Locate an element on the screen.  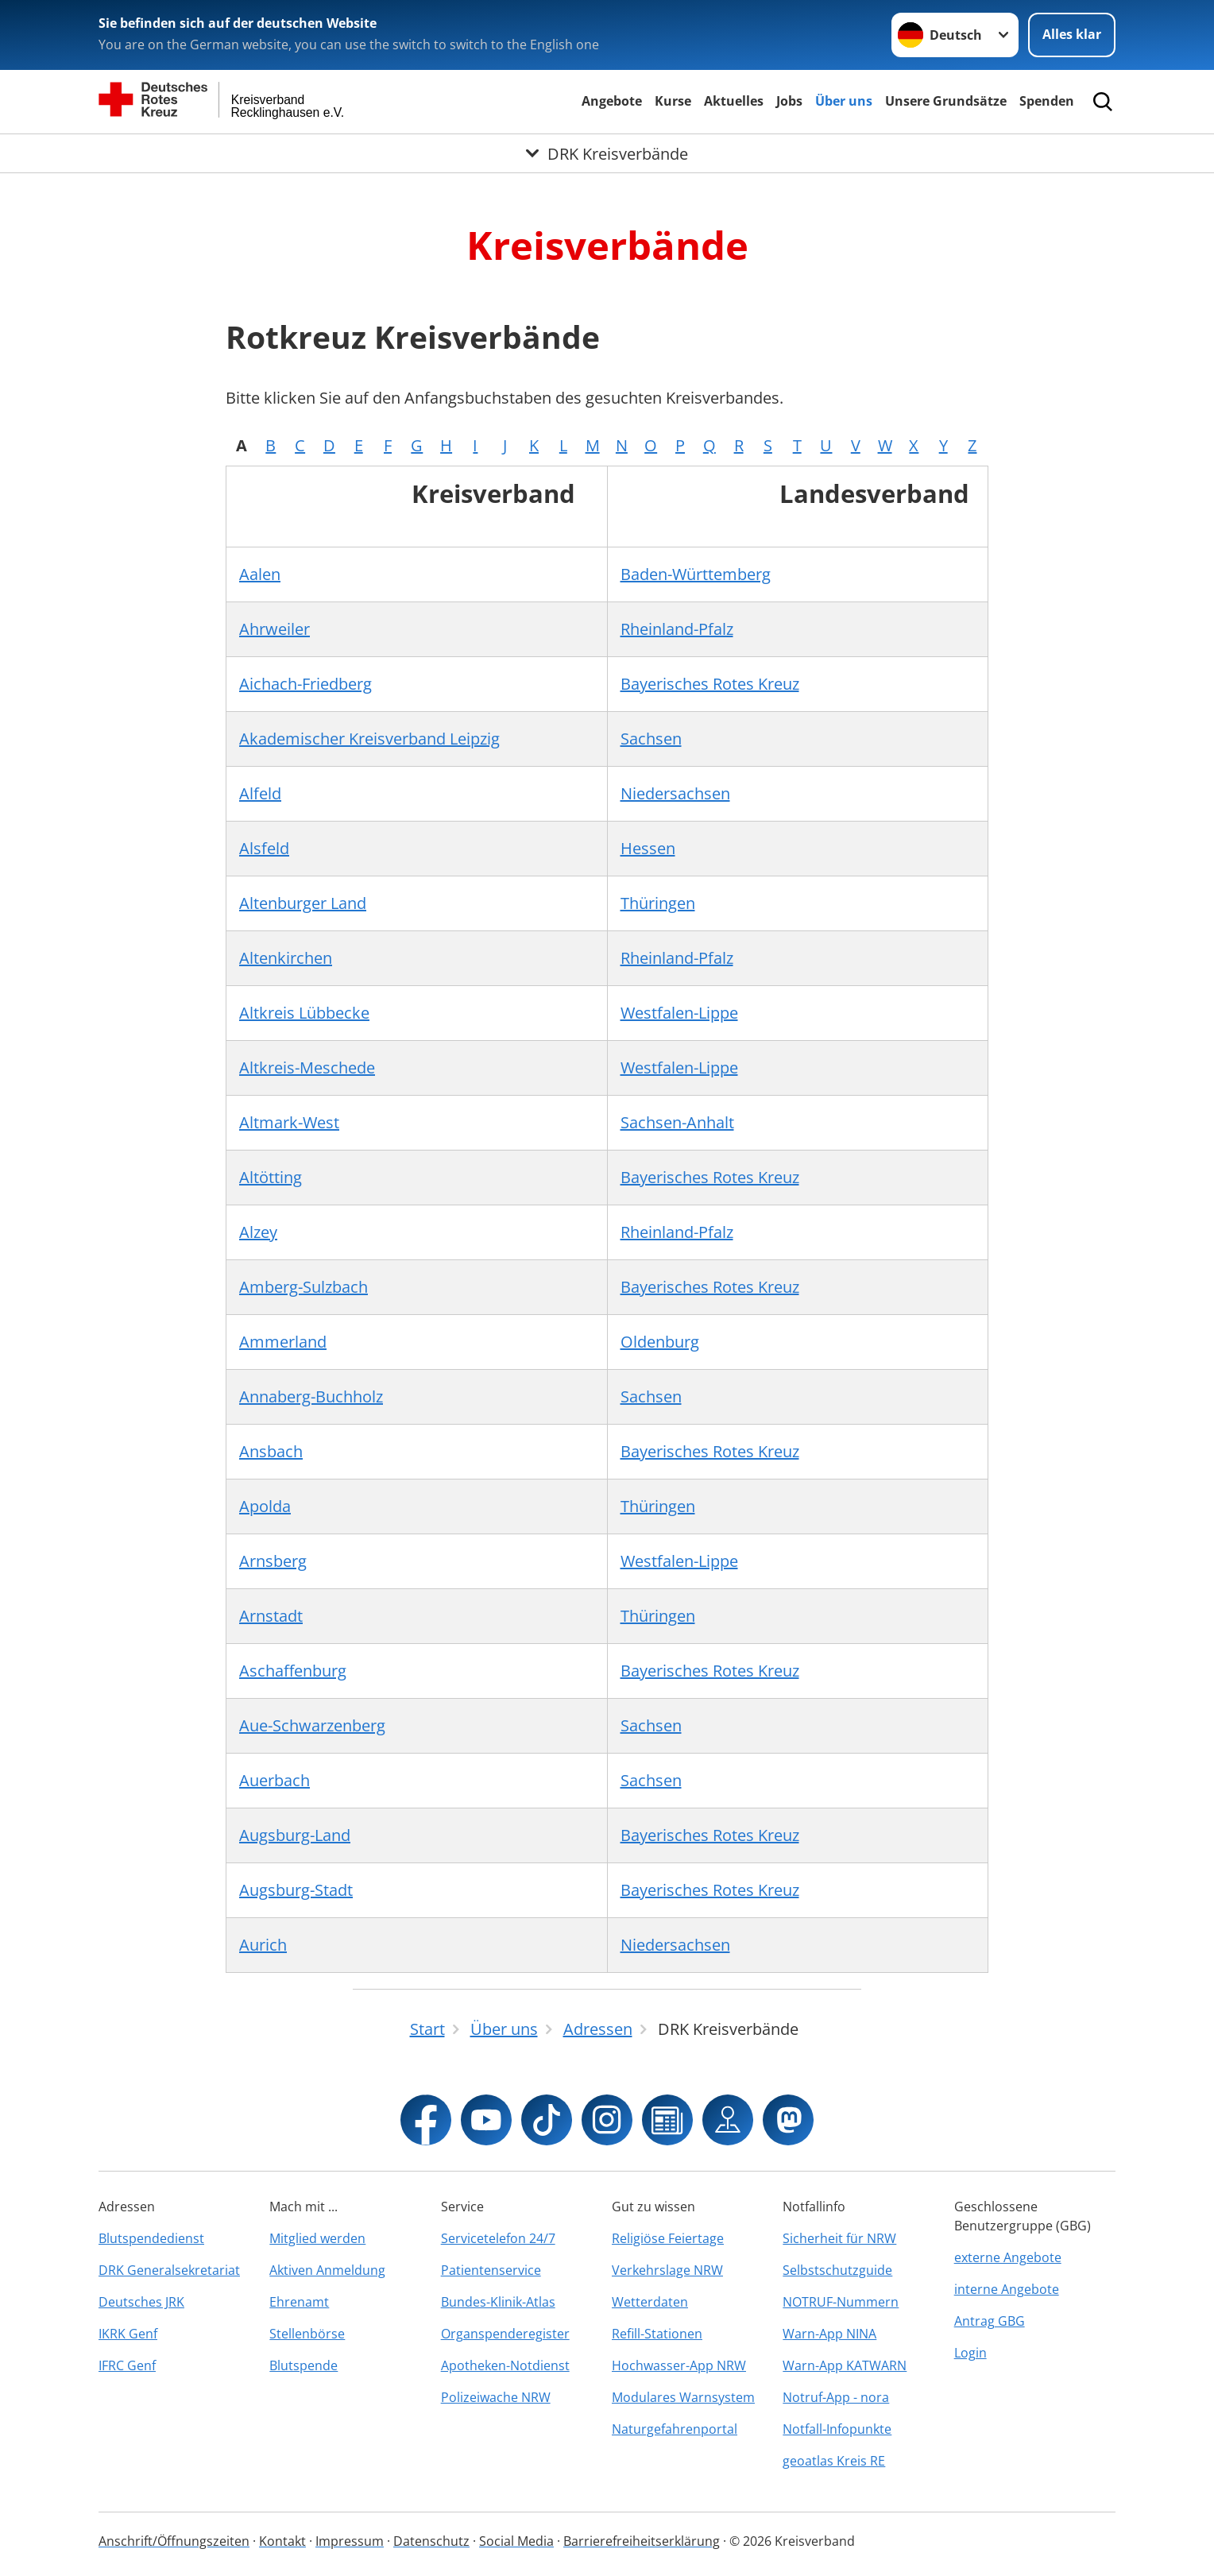
Aue-Schwarzenberg is located at coordinates (312, 1725).